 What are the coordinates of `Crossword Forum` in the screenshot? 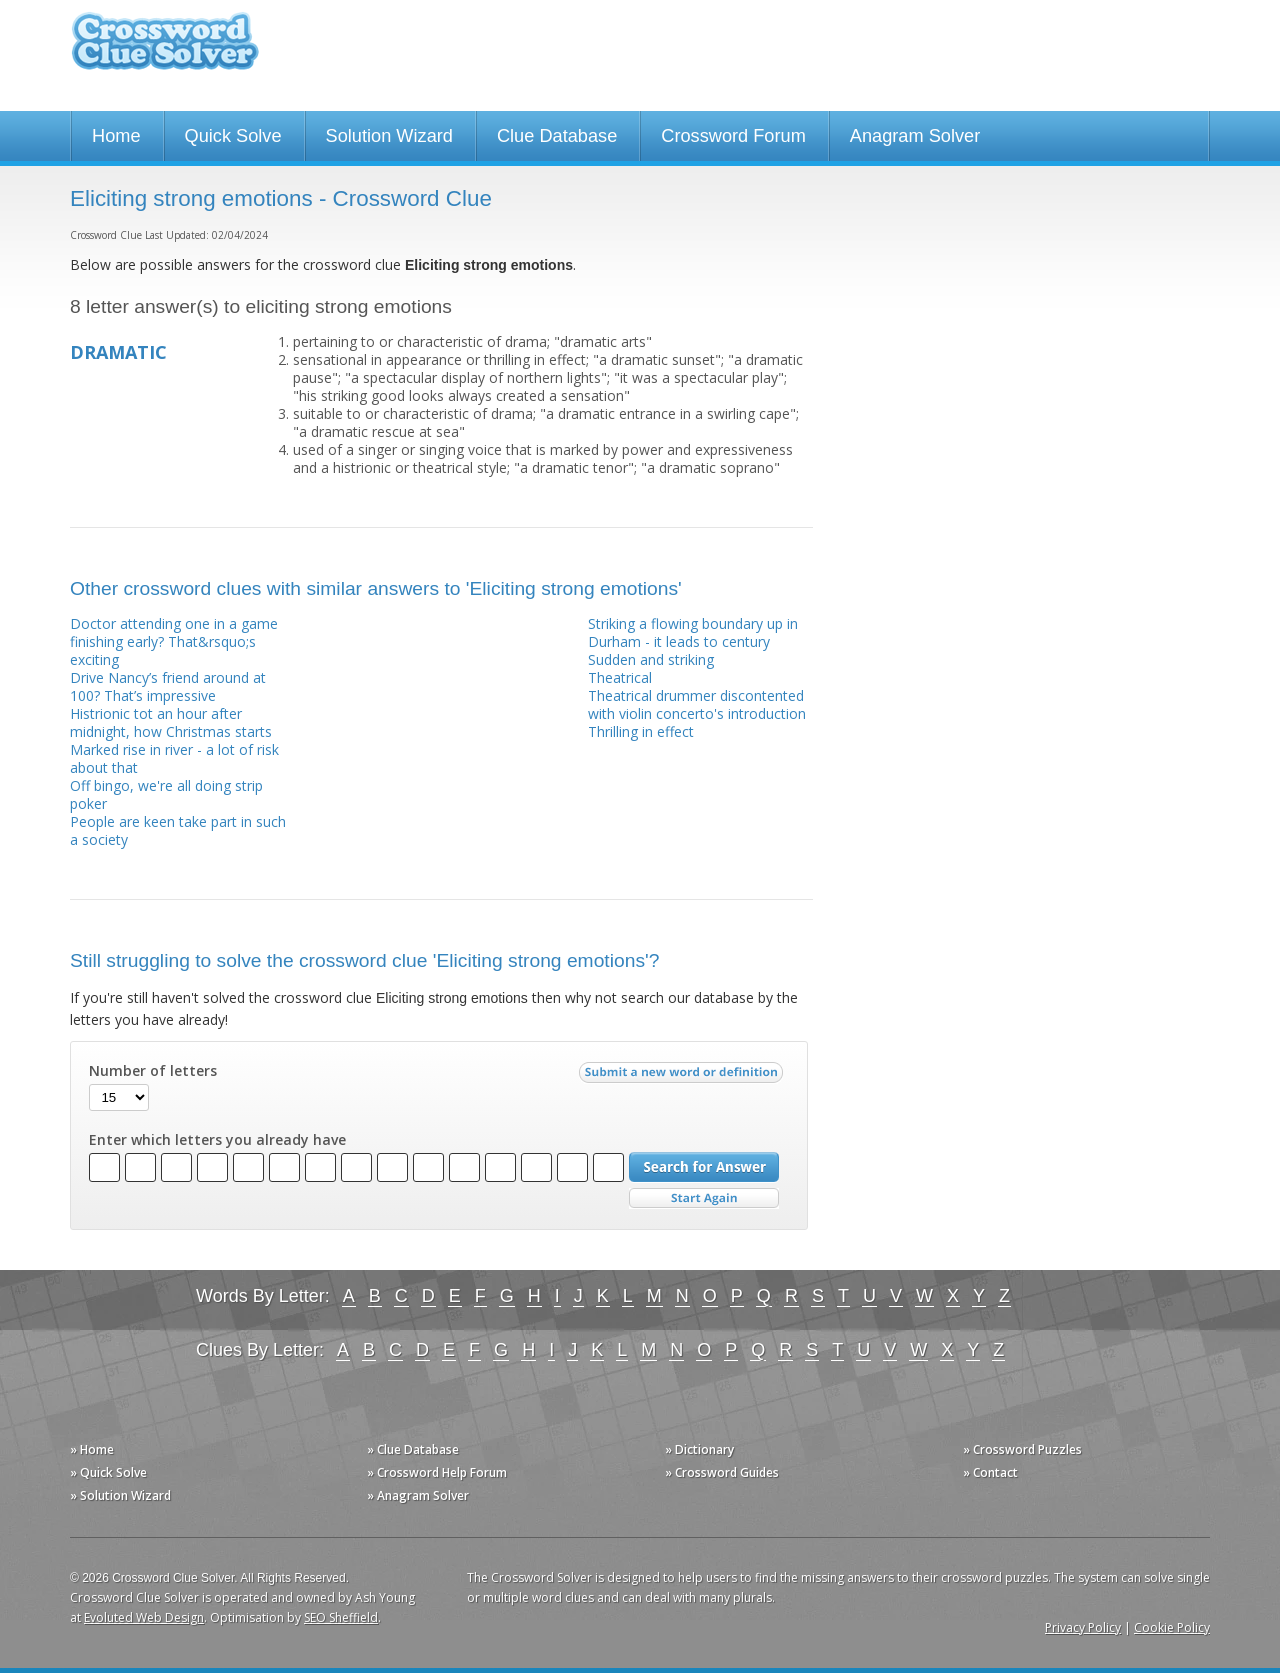 It's located at (733, 136).